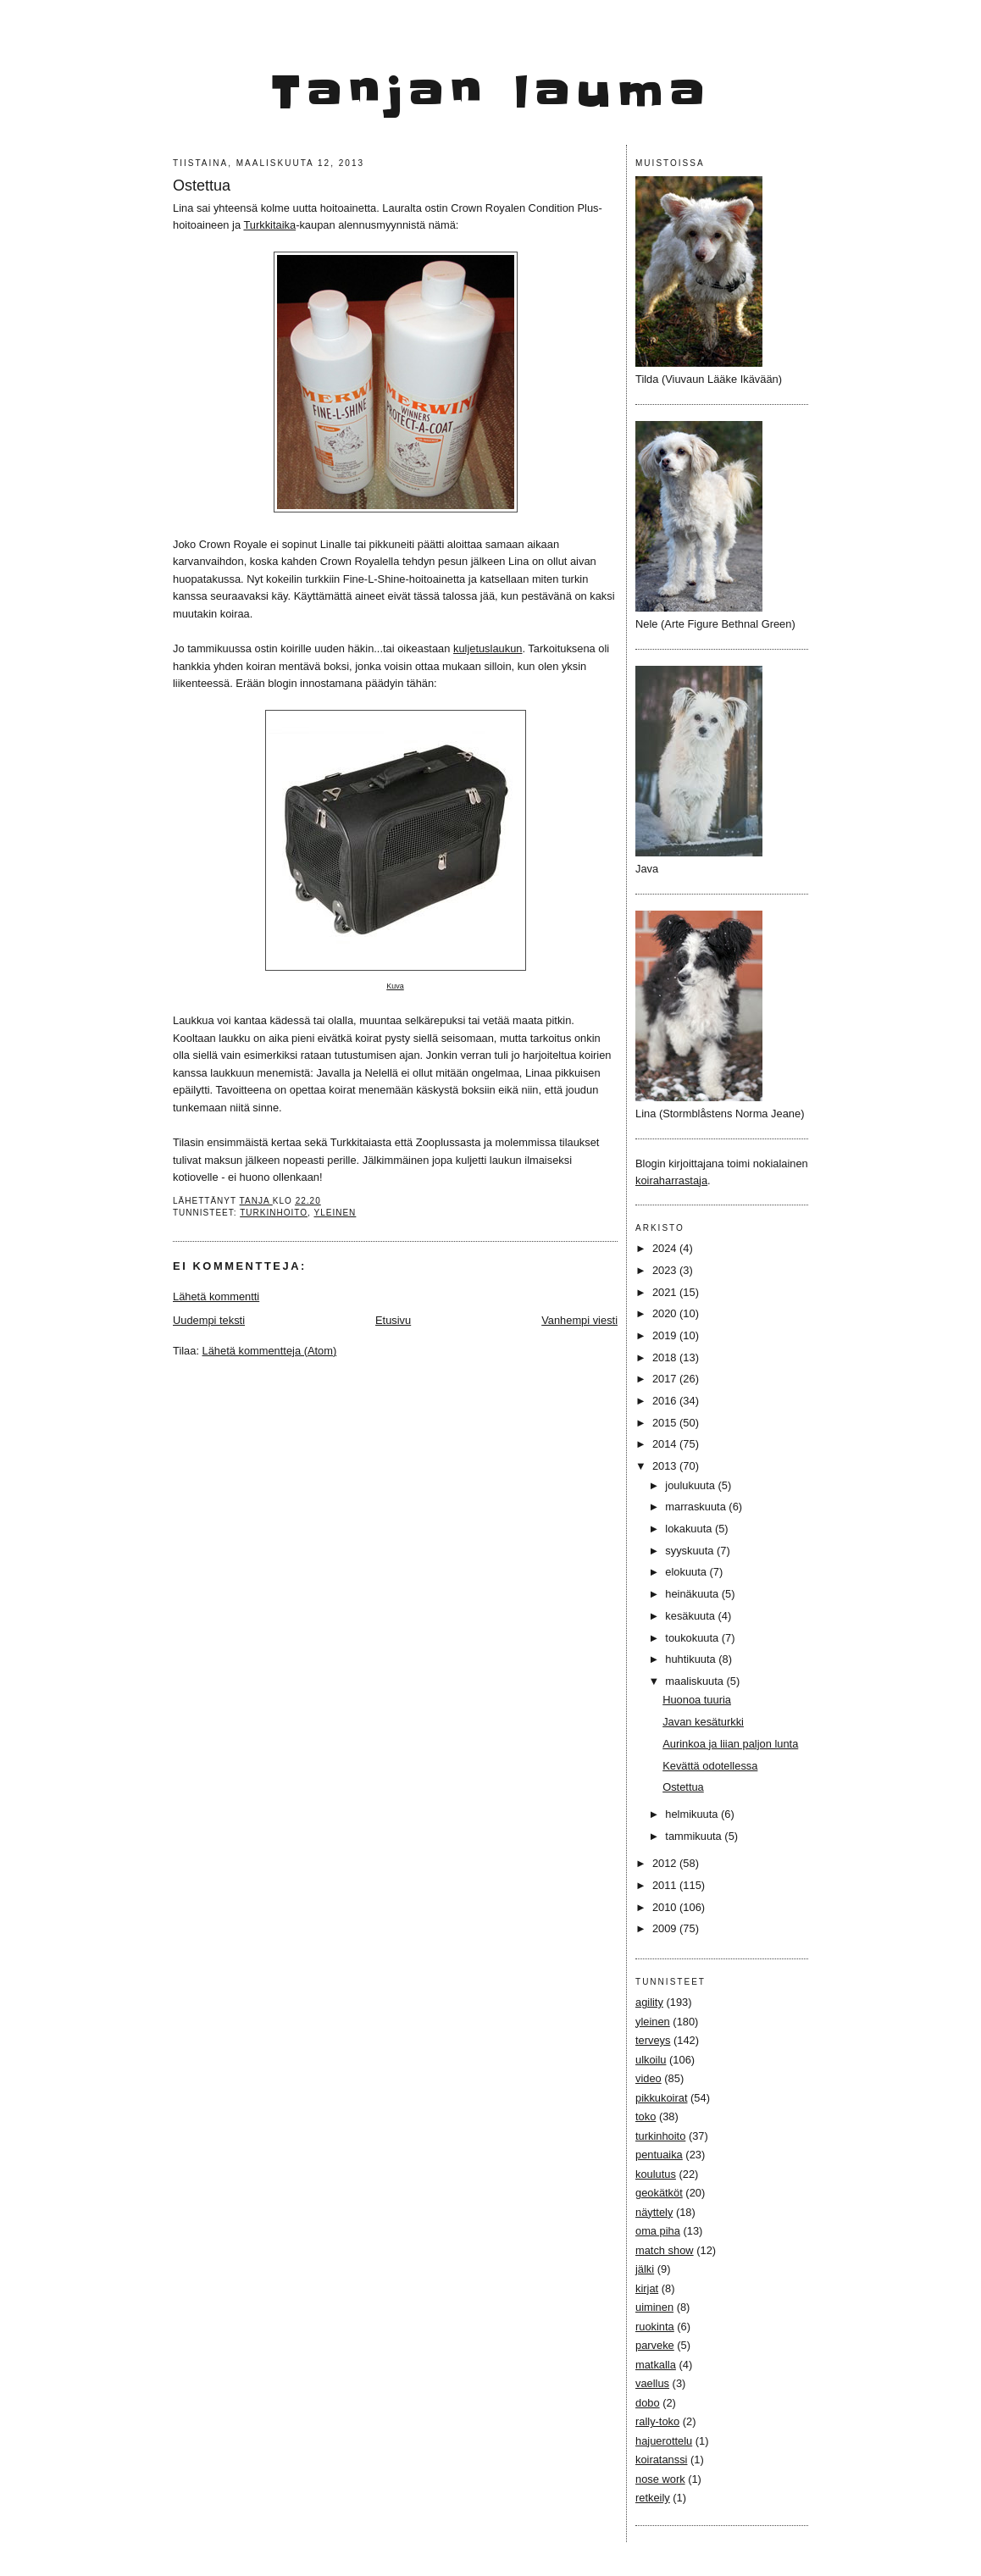  What do you see at coordinates (650, 2059) in the screenshot?
I see `ulkoilu` at bounding box center [650, 2059].